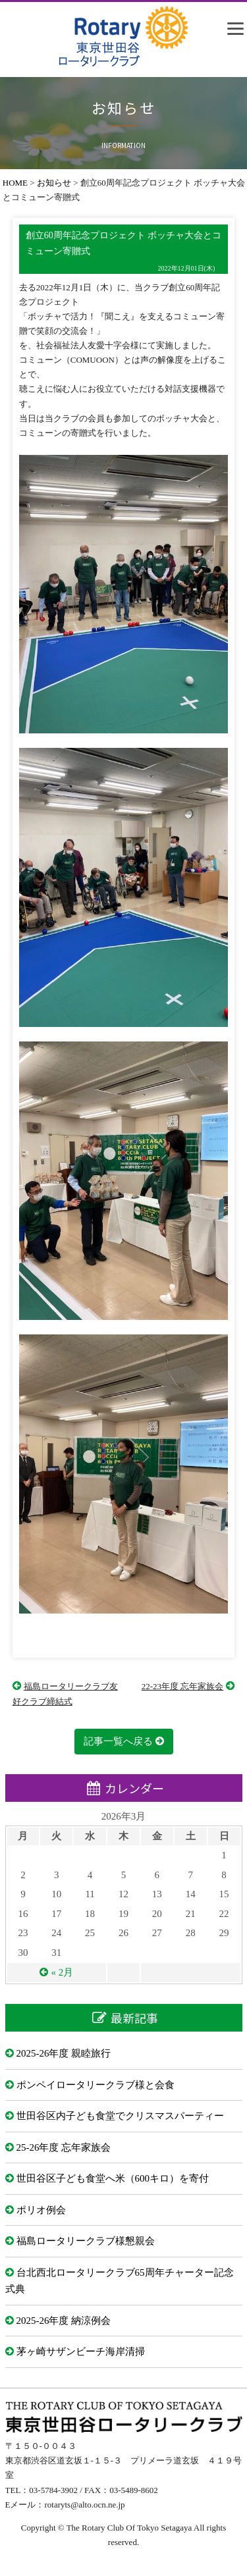  Describe the element at coordinates (118, 1741) in the screenshot. I see `記事一覧へ戻る` at that location.